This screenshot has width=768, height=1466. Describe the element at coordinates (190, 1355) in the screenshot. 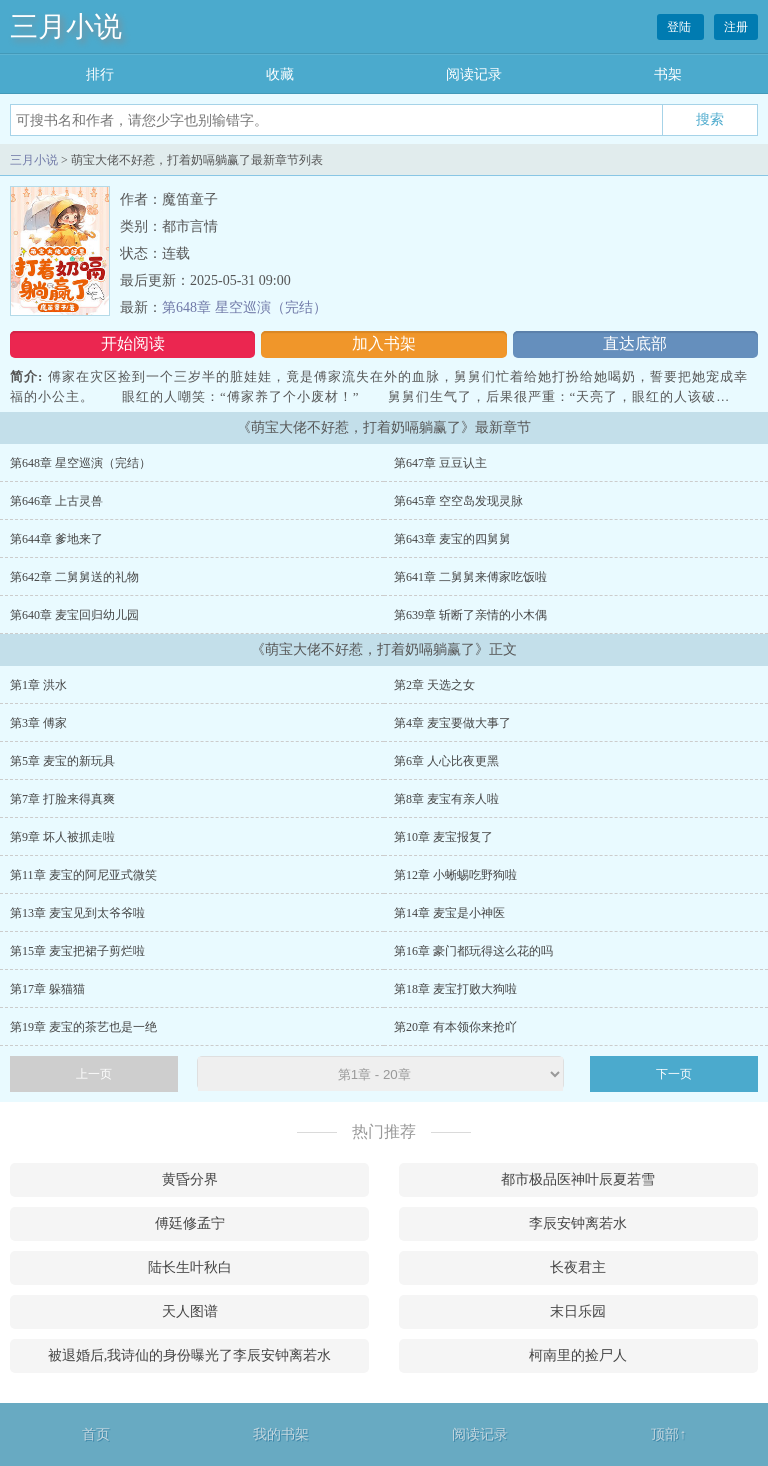

I see `被退婚后,我诗仙的身份曝光了李辰安钟离若水` at that location.